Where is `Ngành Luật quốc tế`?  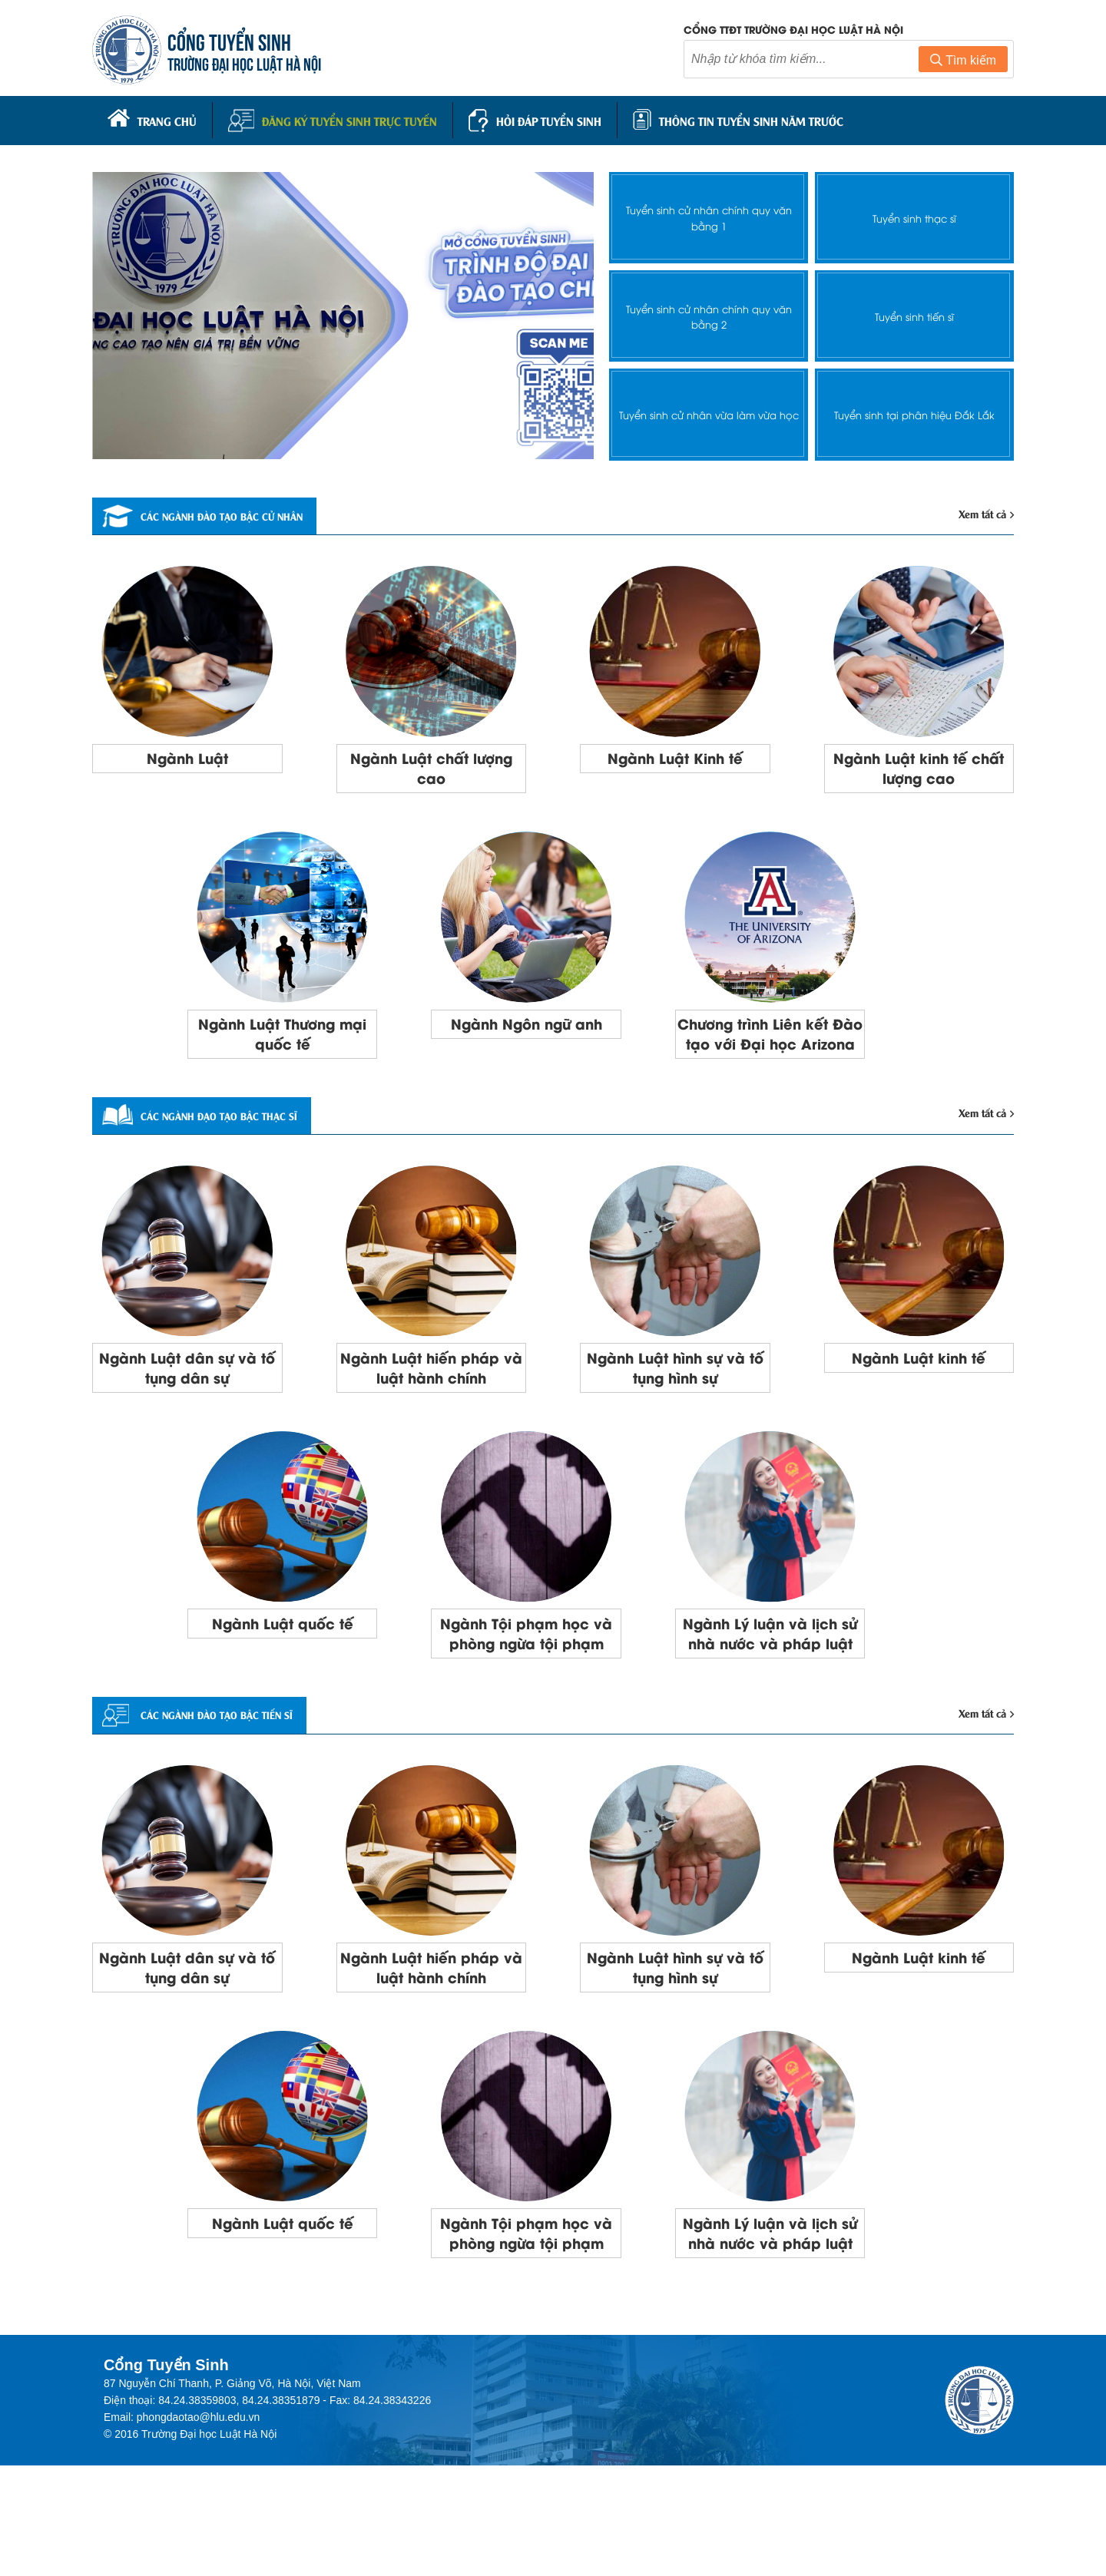
Ngành Luật quốc tế is located at coordinates (282, 1668).